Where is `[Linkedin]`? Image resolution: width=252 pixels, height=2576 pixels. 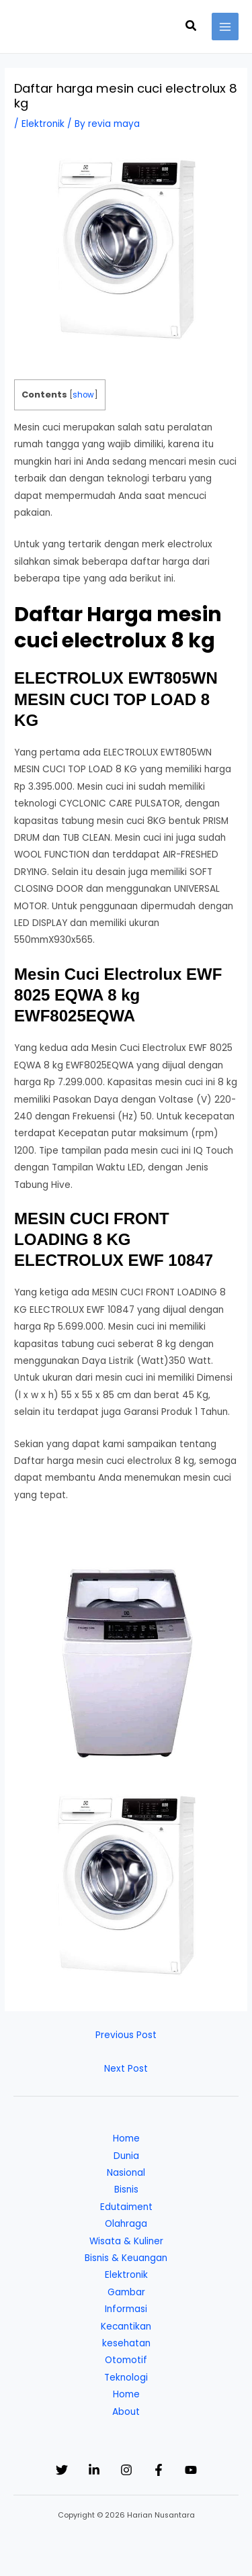 [Linkedin] is located at coordinates (94, 2470).